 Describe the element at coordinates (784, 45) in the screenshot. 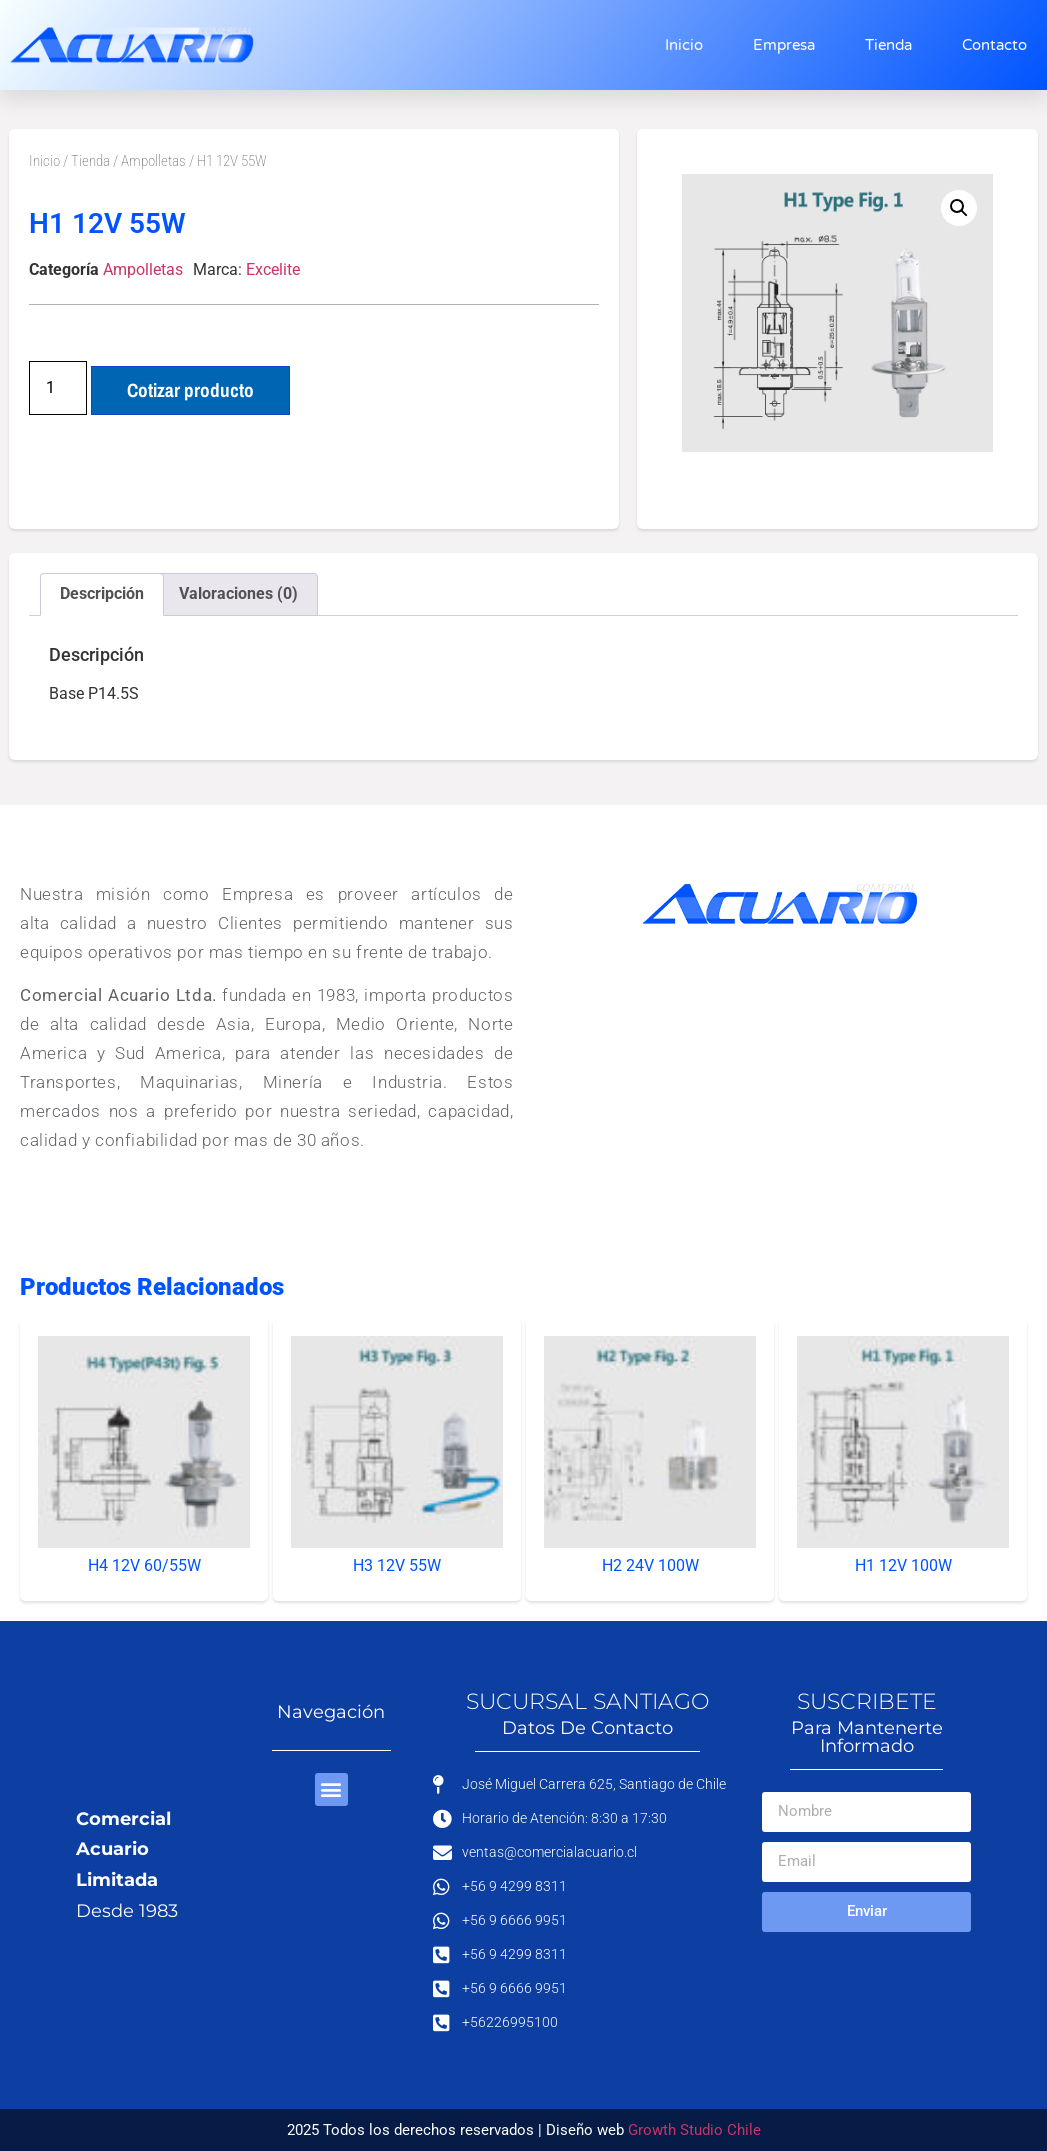

I see `Empresa` at that location.